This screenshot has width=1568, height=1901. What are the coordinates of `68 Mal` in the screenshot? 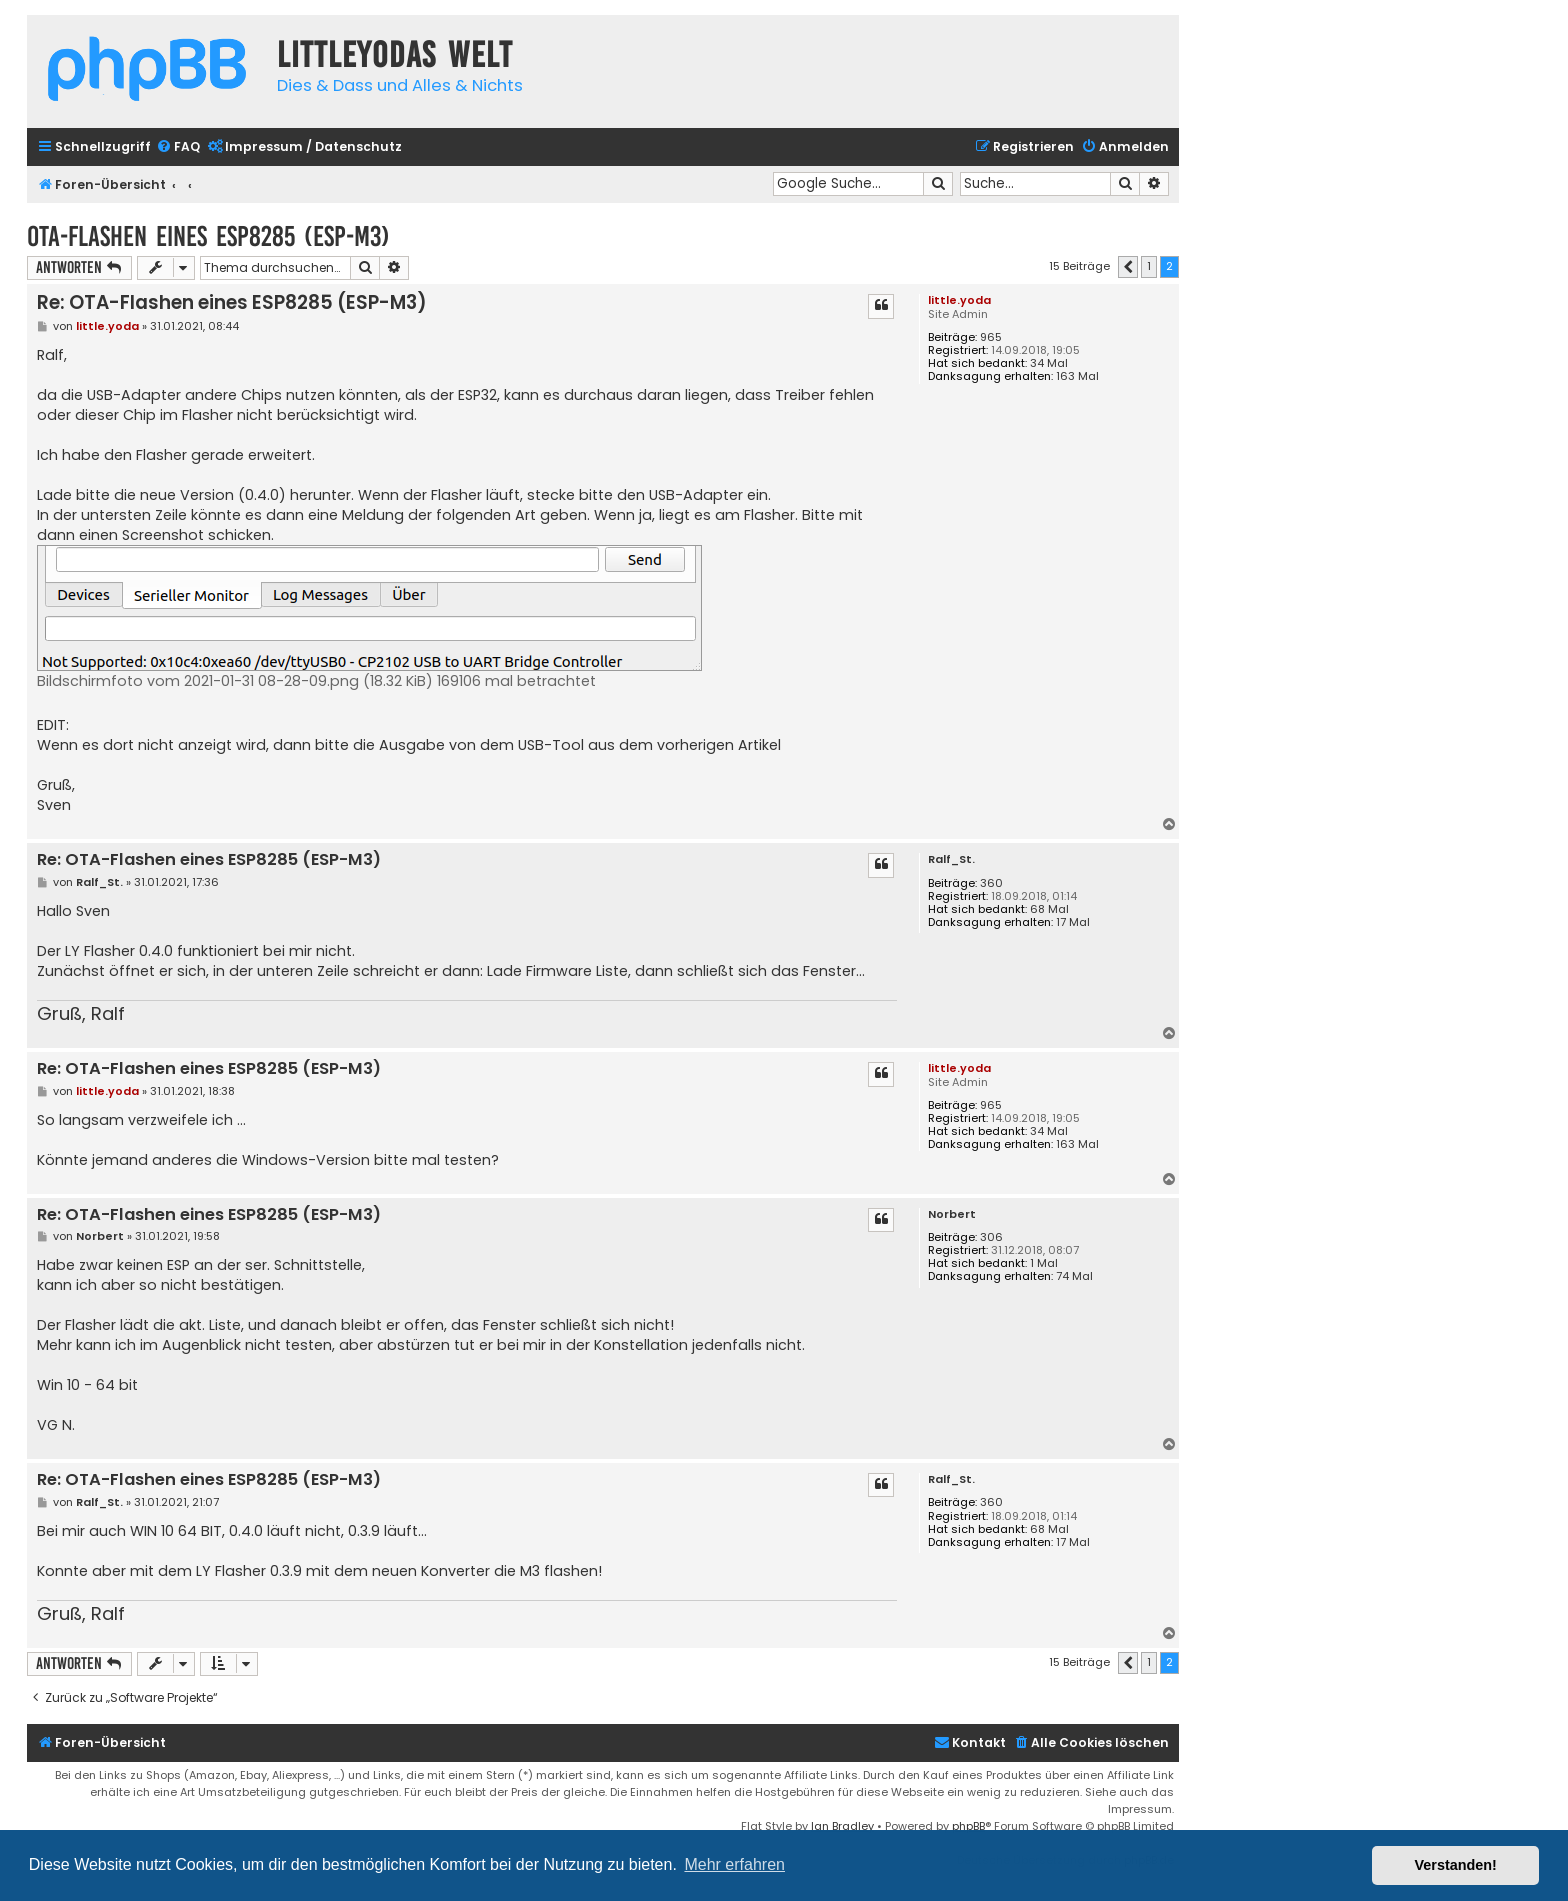 It's located at (1049, 909).